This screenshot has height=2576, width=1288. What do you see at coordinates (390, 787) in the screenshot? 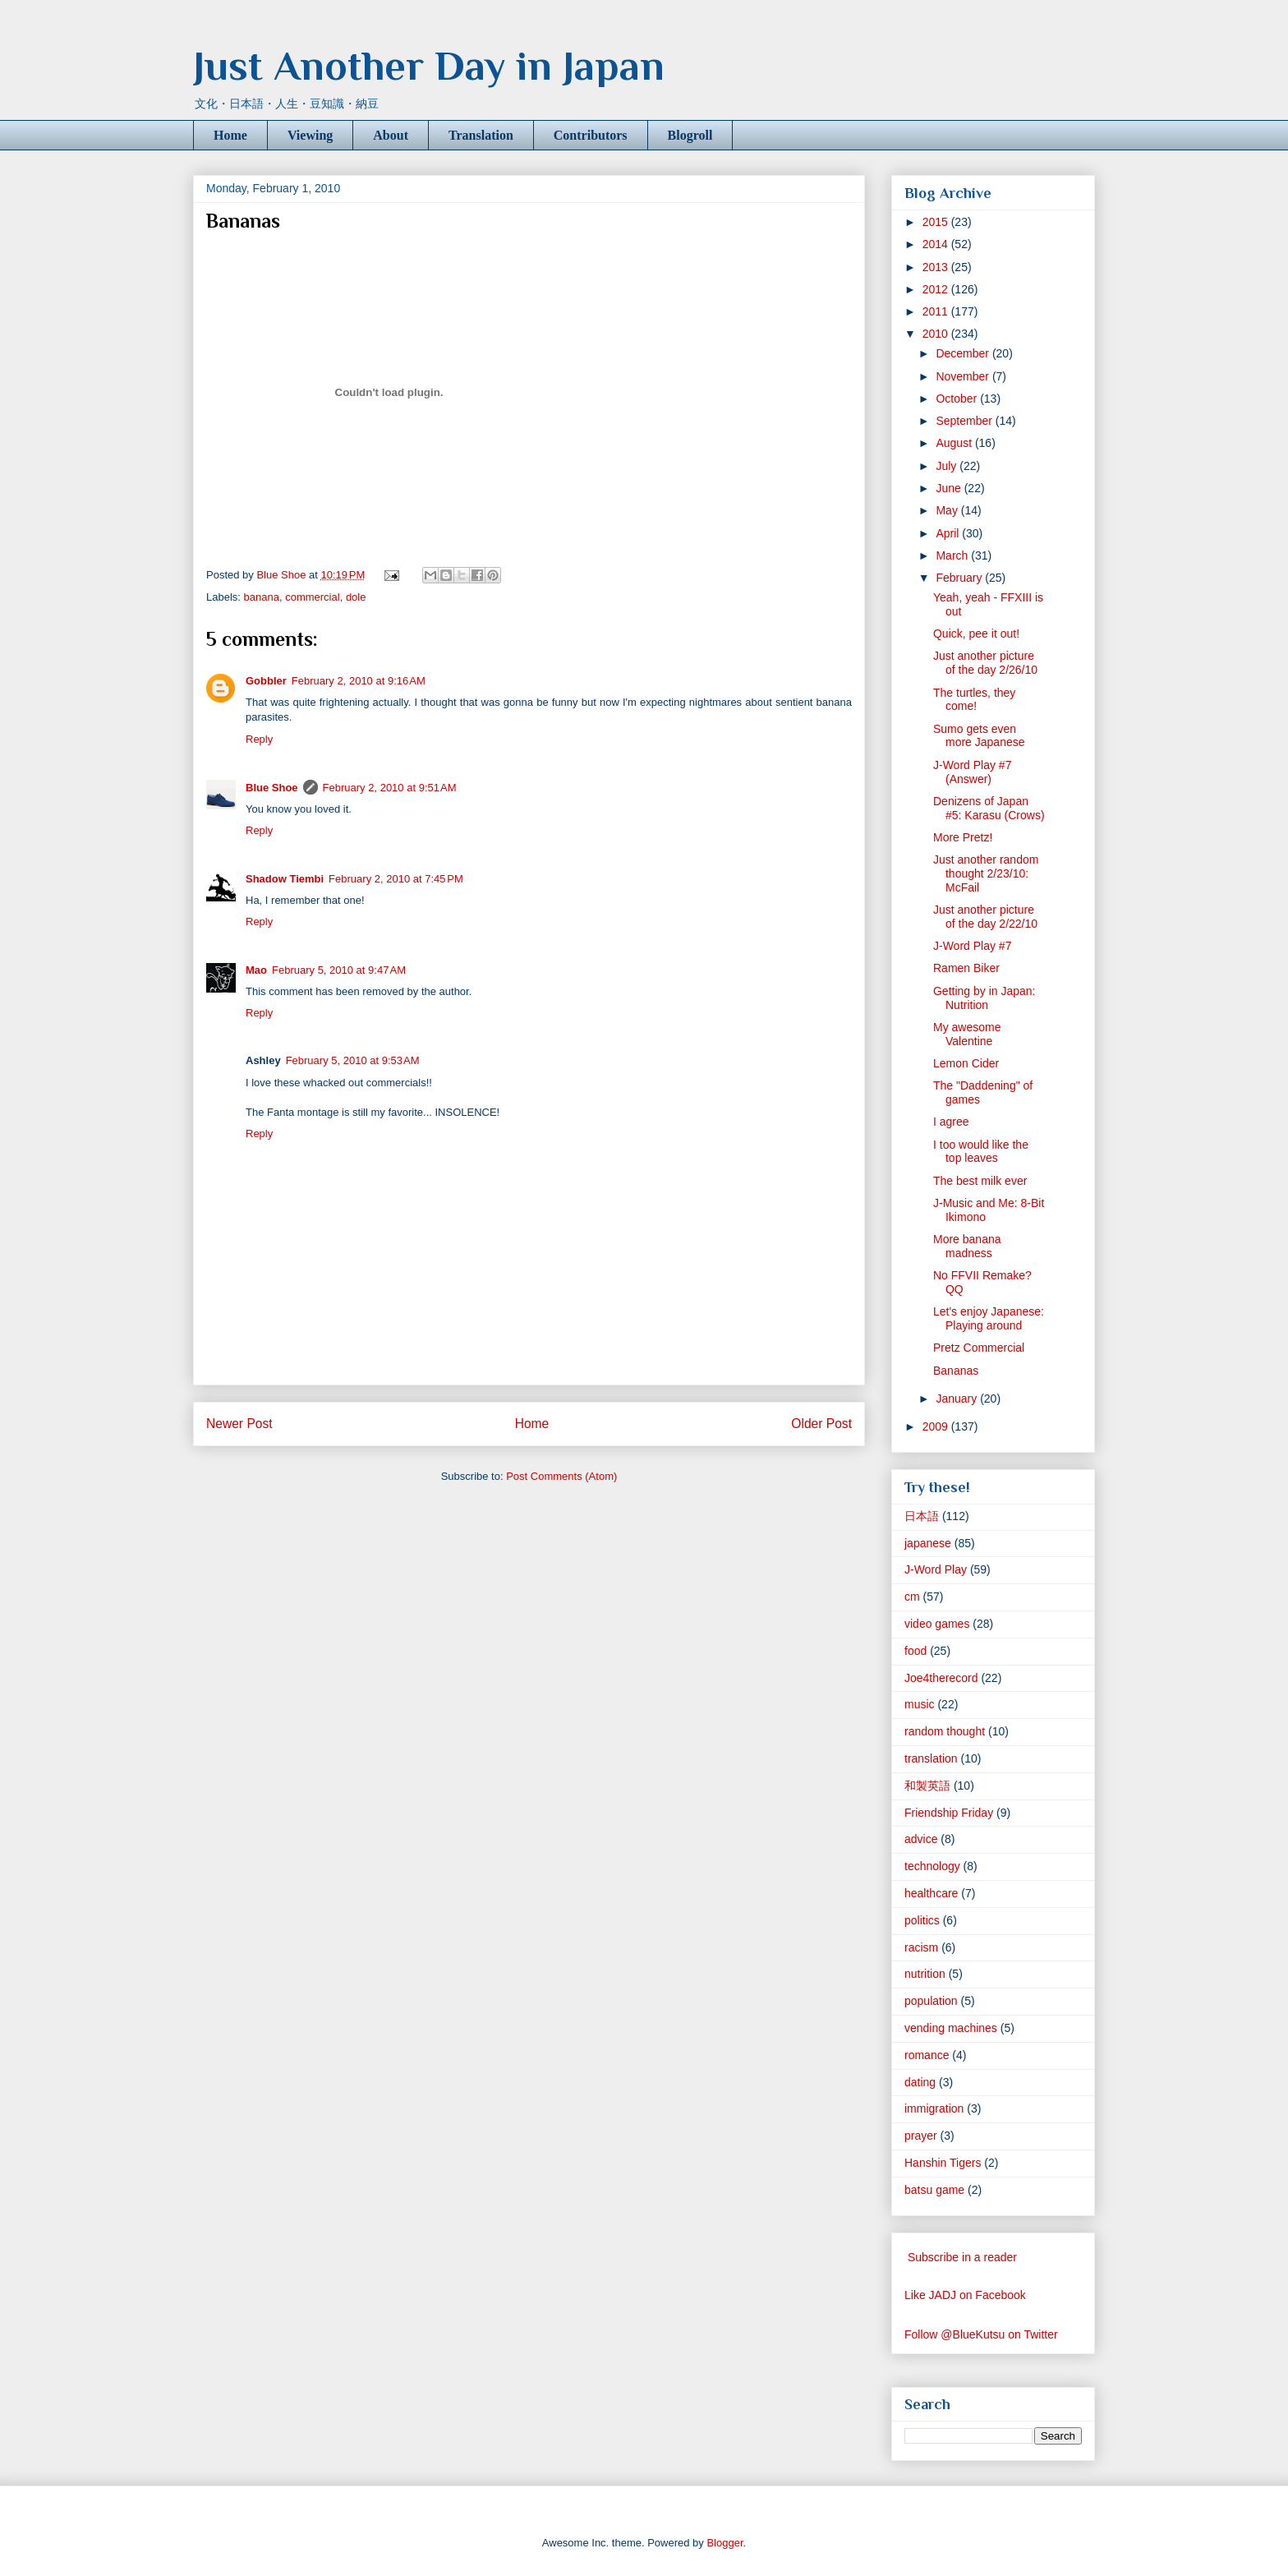
I see `February 2, 2010 at 9:51 AM` at bounding box center [390, 787].